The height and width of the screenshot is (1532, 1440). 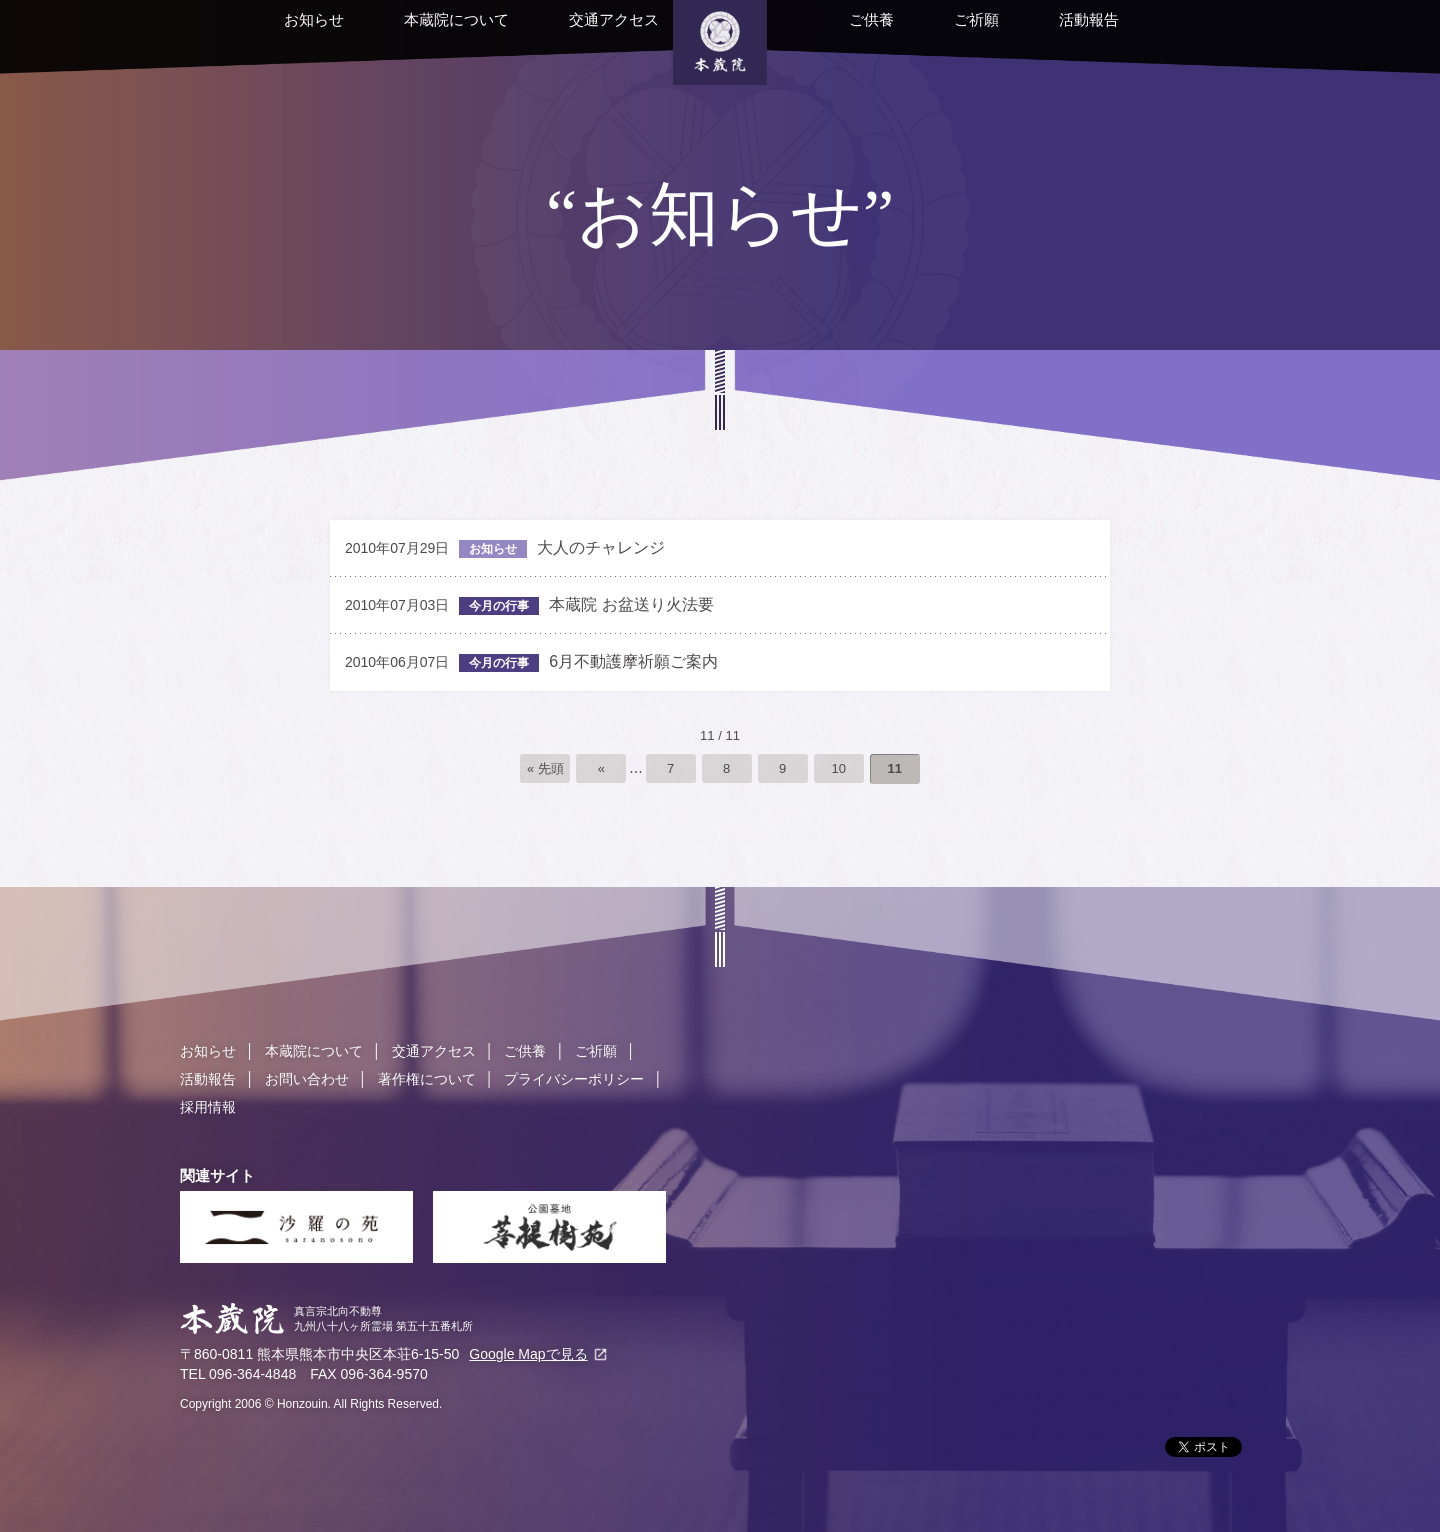 I want to click on ご供養, so click(x=842, y=32).